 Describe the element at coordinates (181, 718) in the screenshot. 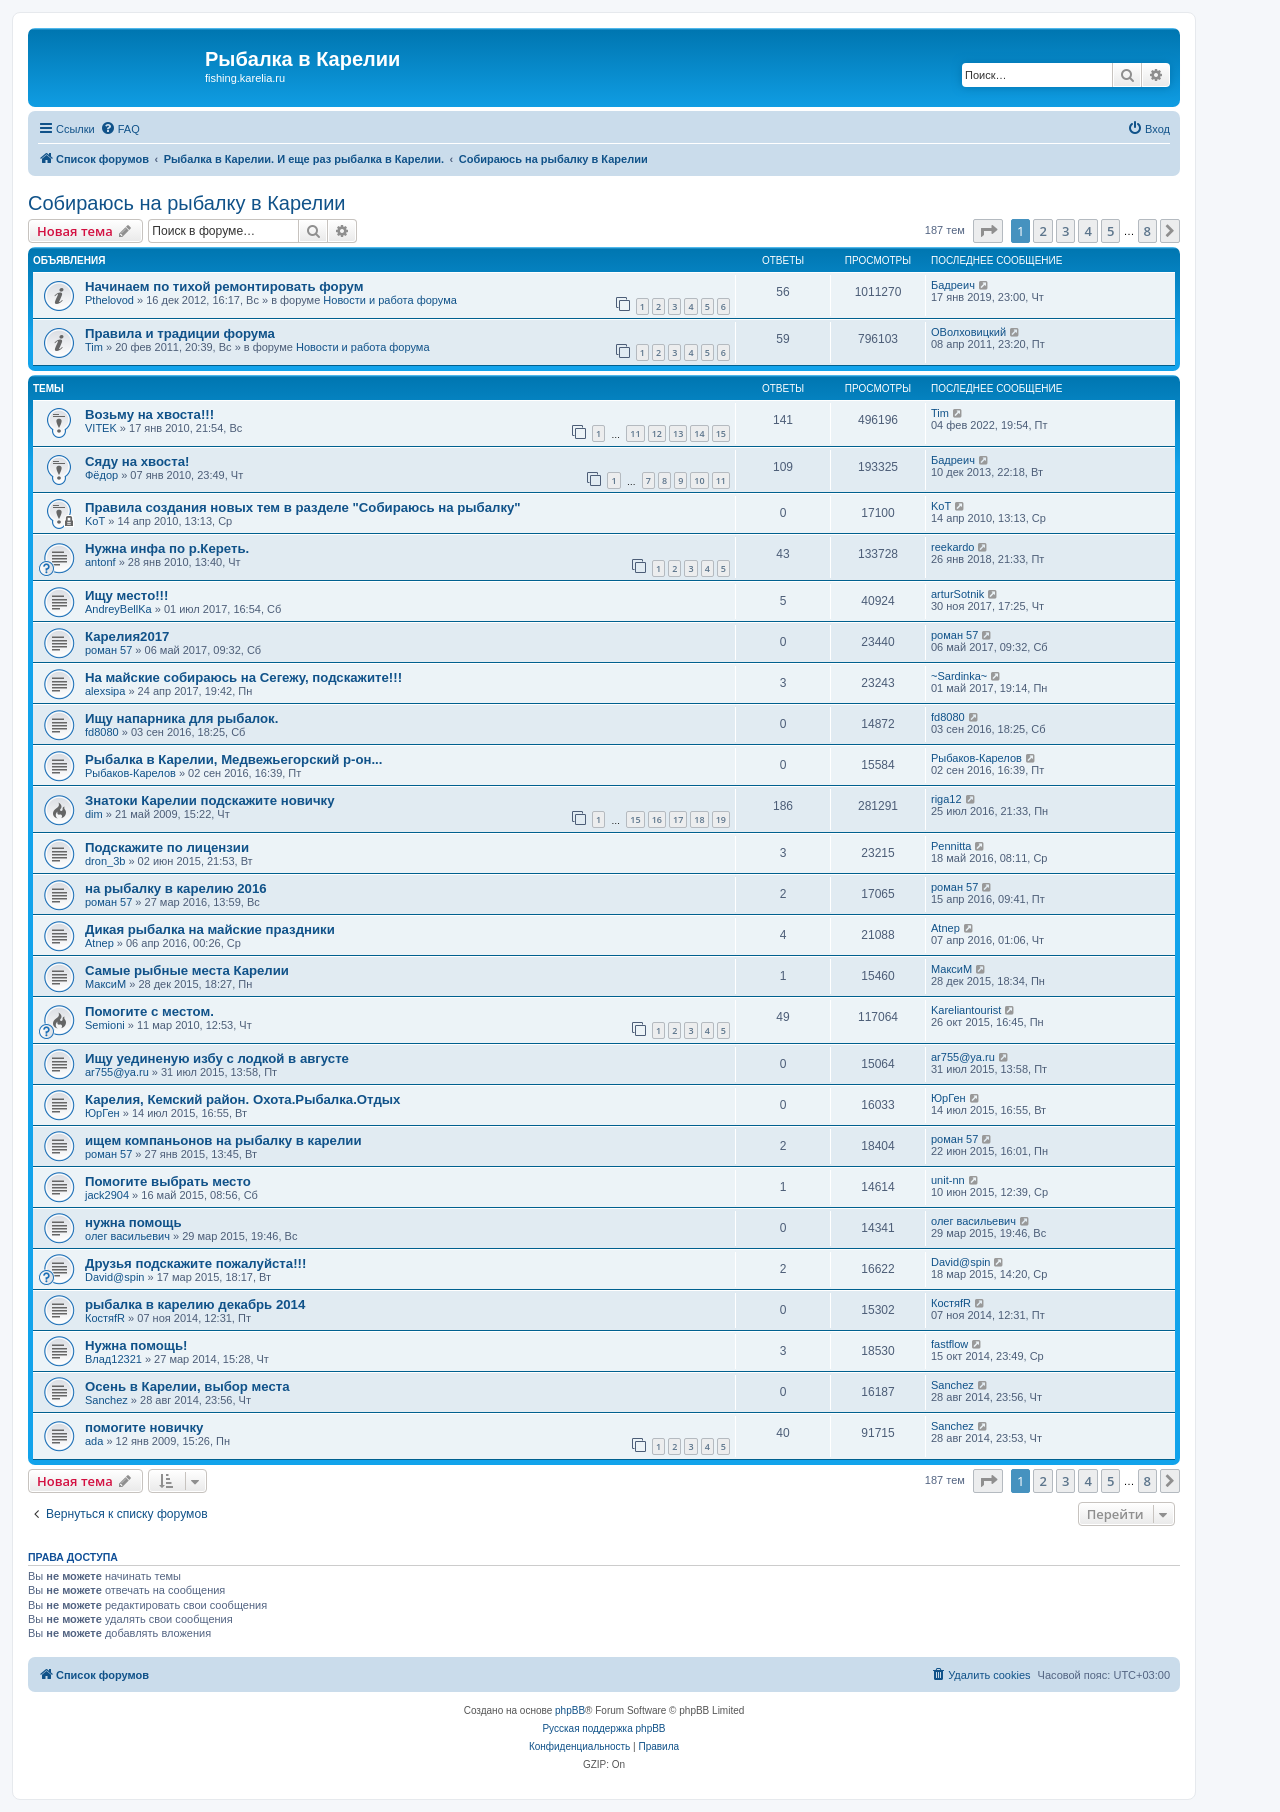

I see `Ищу напарника для рыбалок.` at that location.